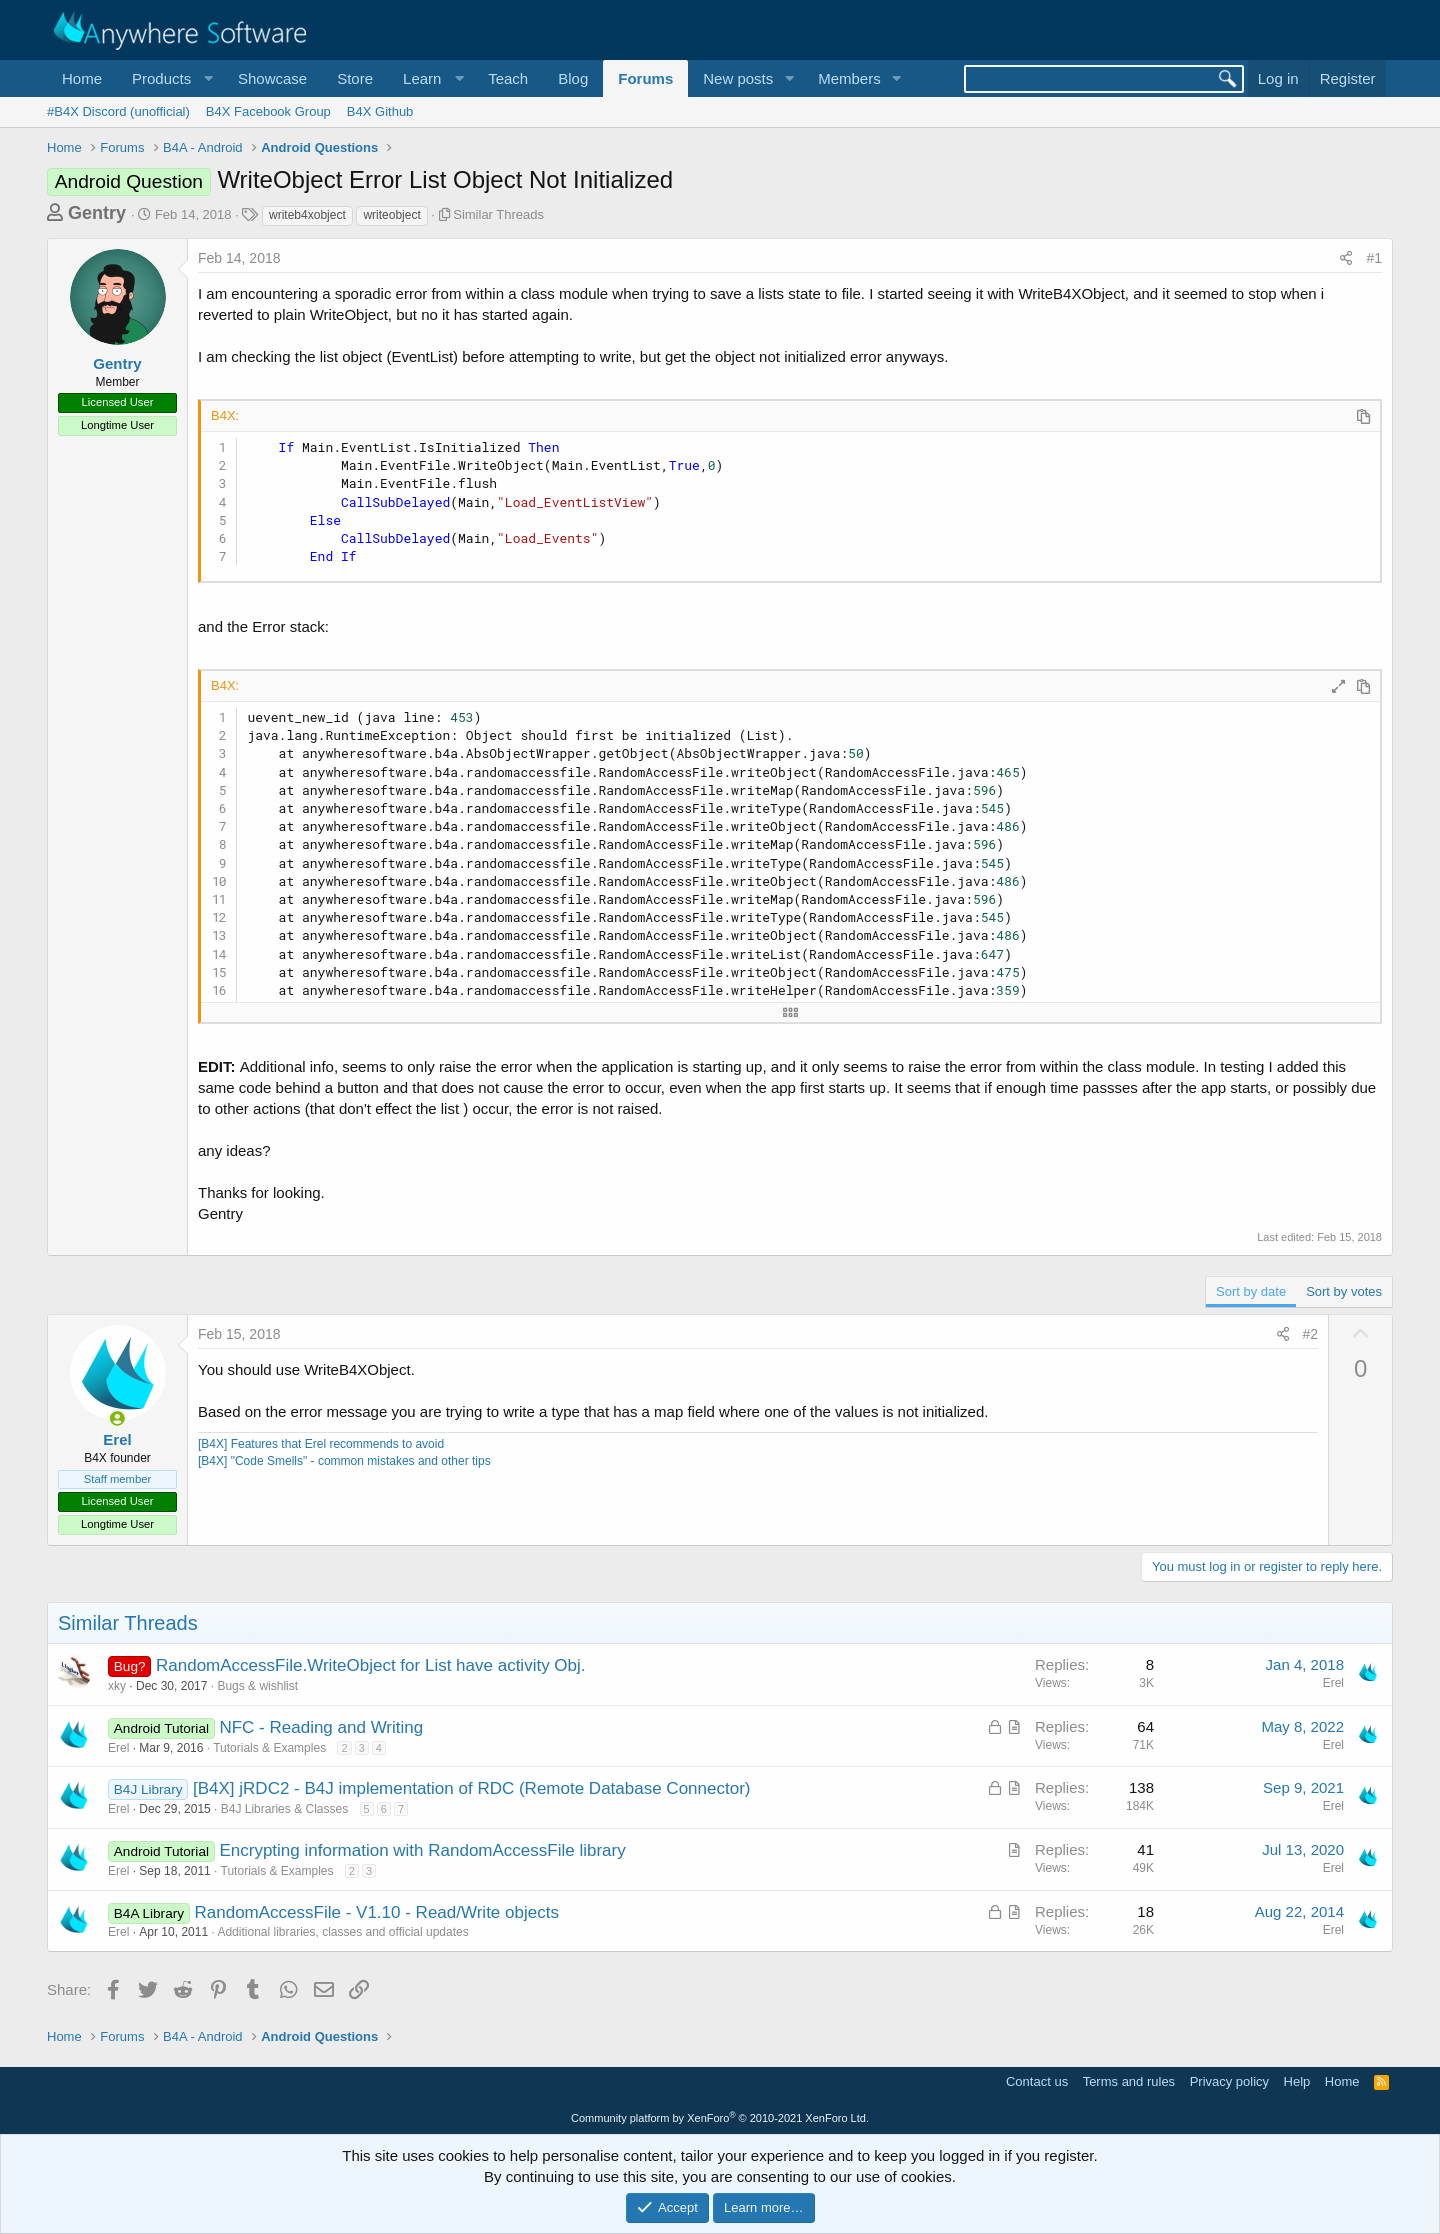 This screenshot has width=1440, height=2234. What do you see at coordinates (1129, 2081) in the screenshot?
I see `Terms and rules` at bounding box center [1129, 2081].